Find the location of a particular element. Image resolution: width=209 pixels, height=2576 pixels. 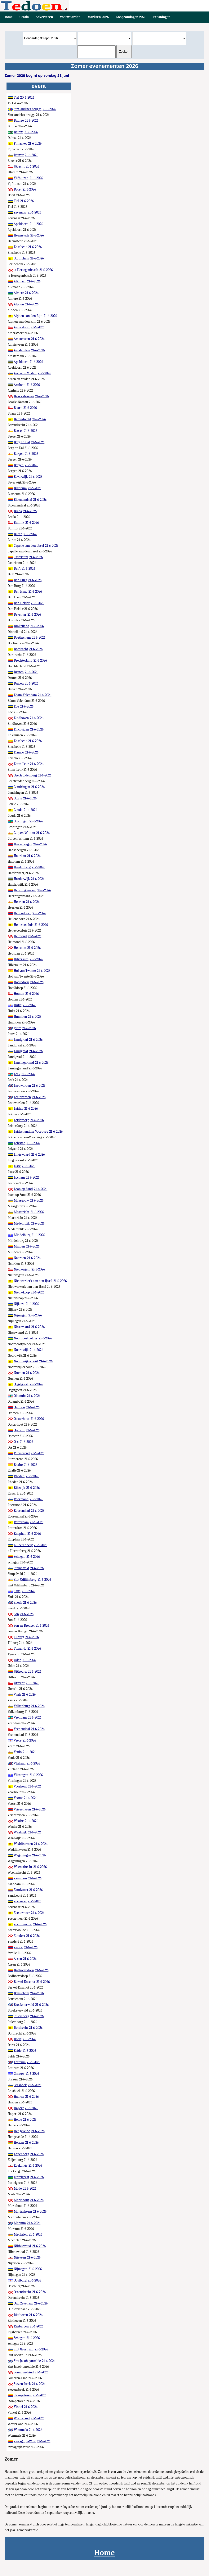

Woensdrecht is located at coordinates (23, 1867).